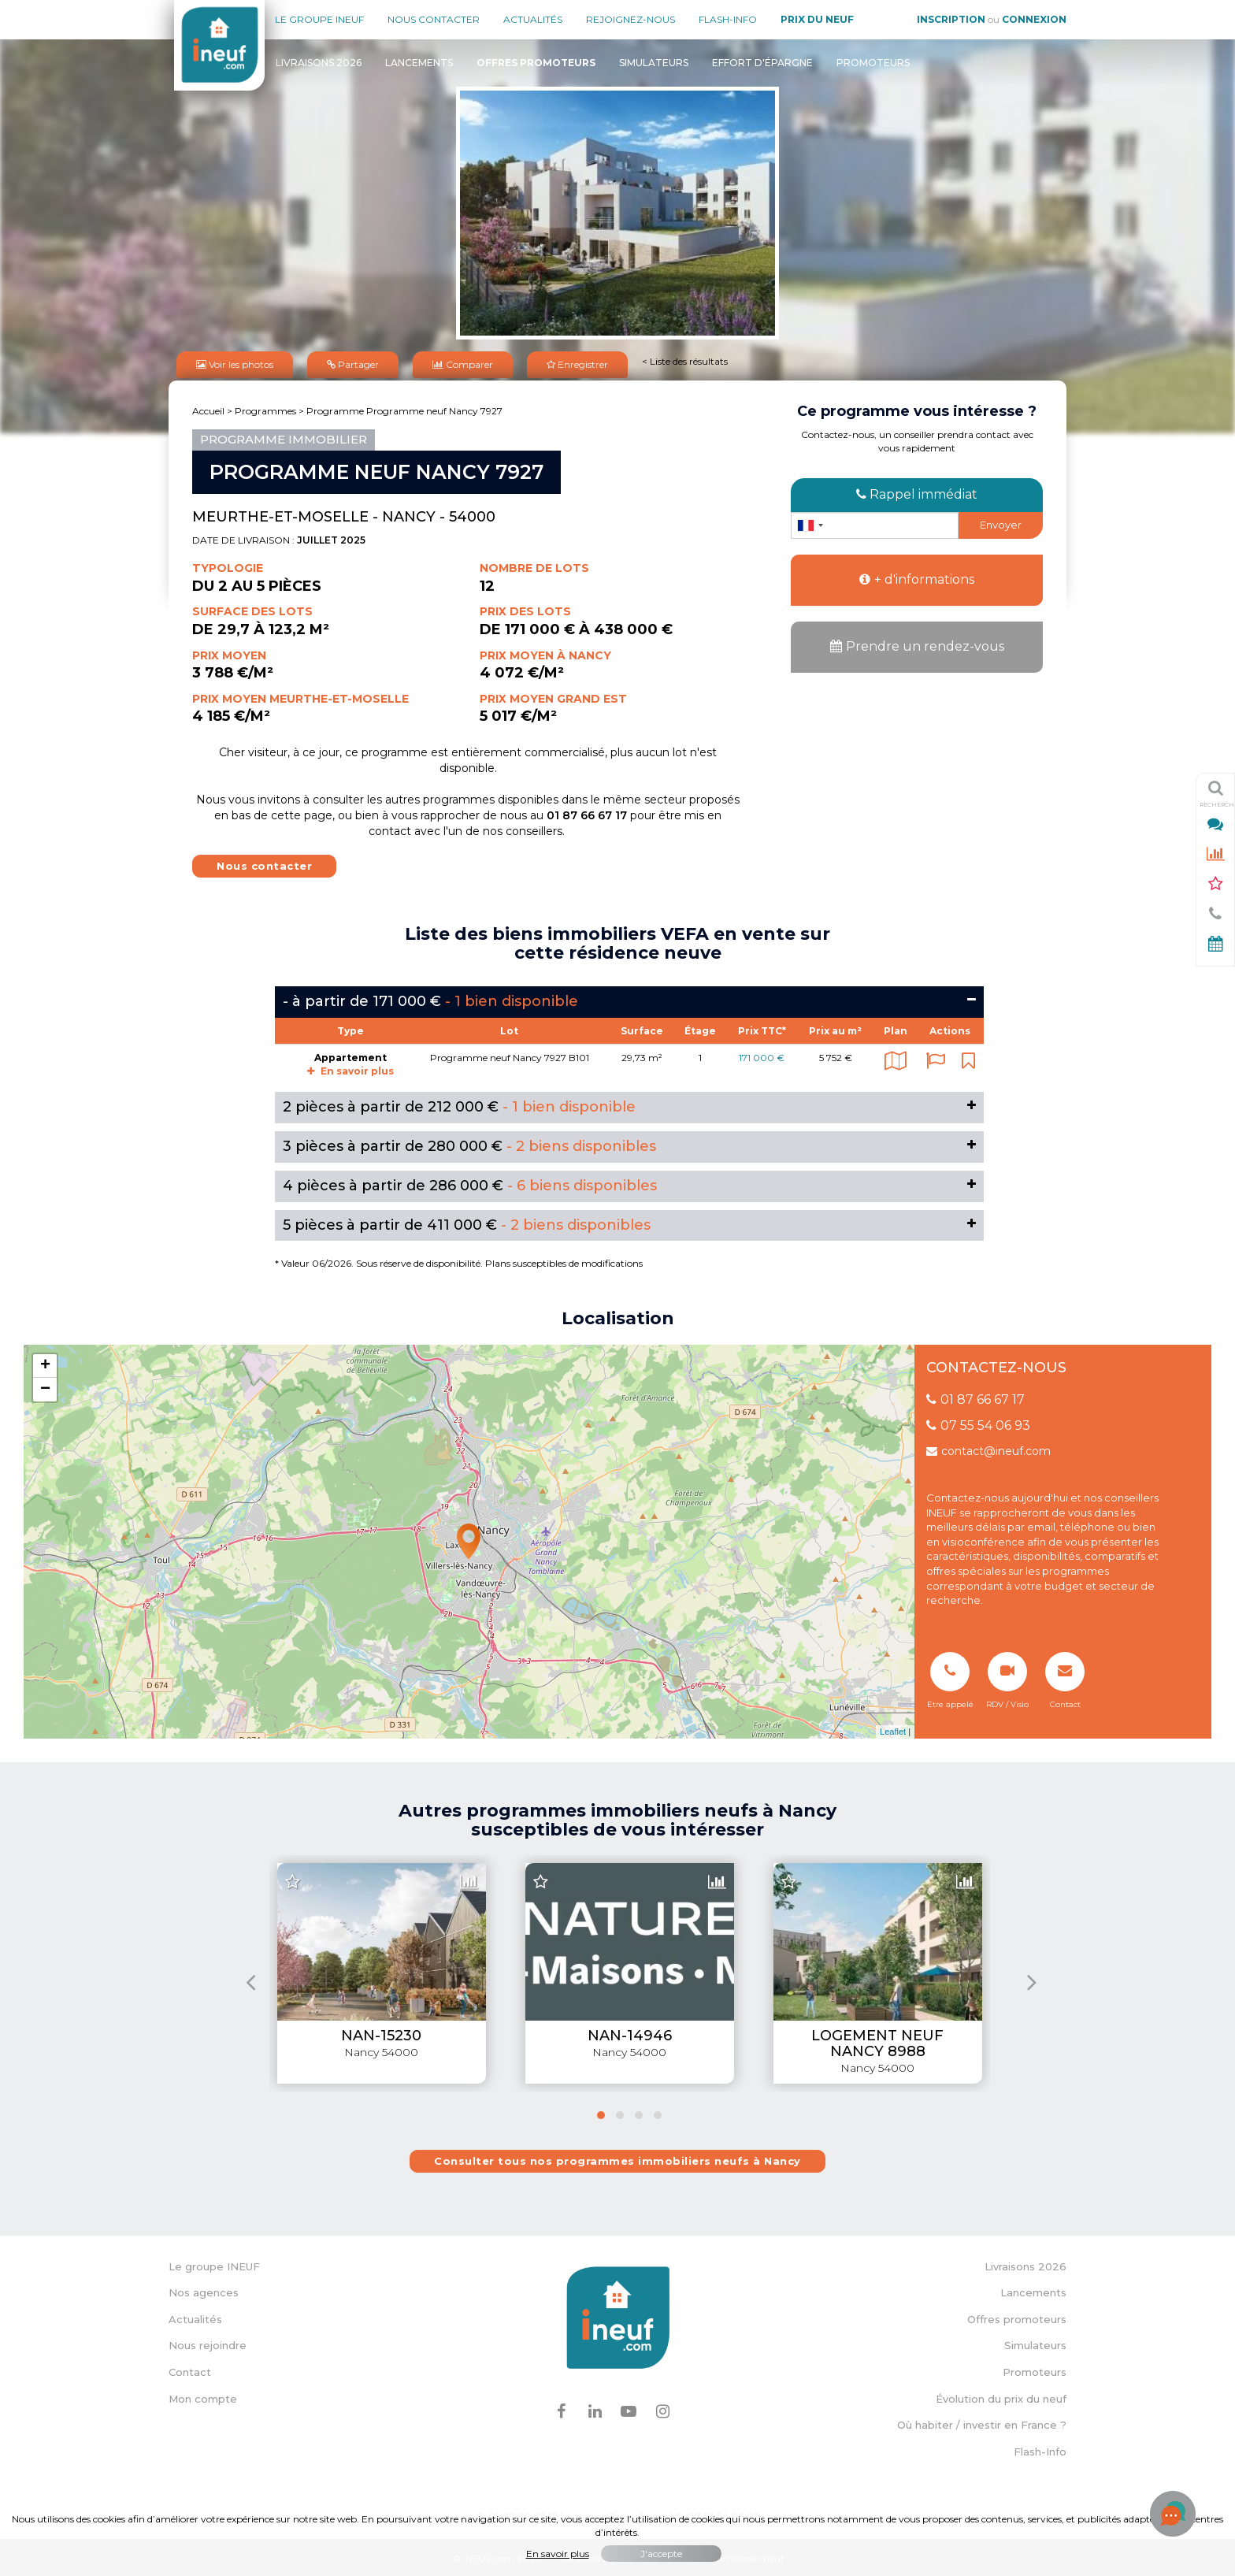  What do you see at coordinates (978, 1423) in the screenshot?
I see `07 55 54 06 93` at bounding box center [978, 1423].